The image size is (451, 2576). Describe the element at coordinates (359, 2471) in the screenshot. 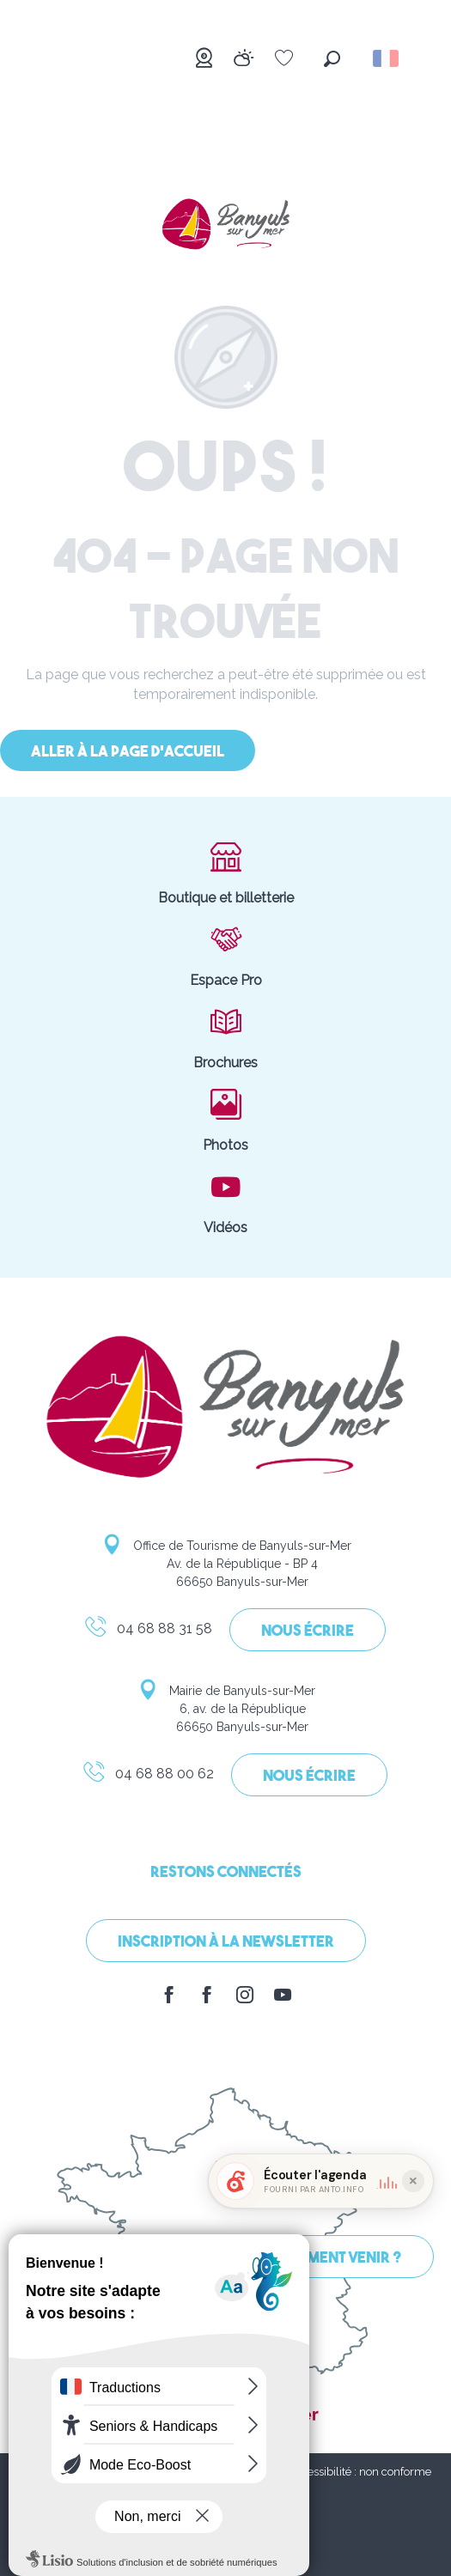

I see `Accessibilité : non conforme` at that location.